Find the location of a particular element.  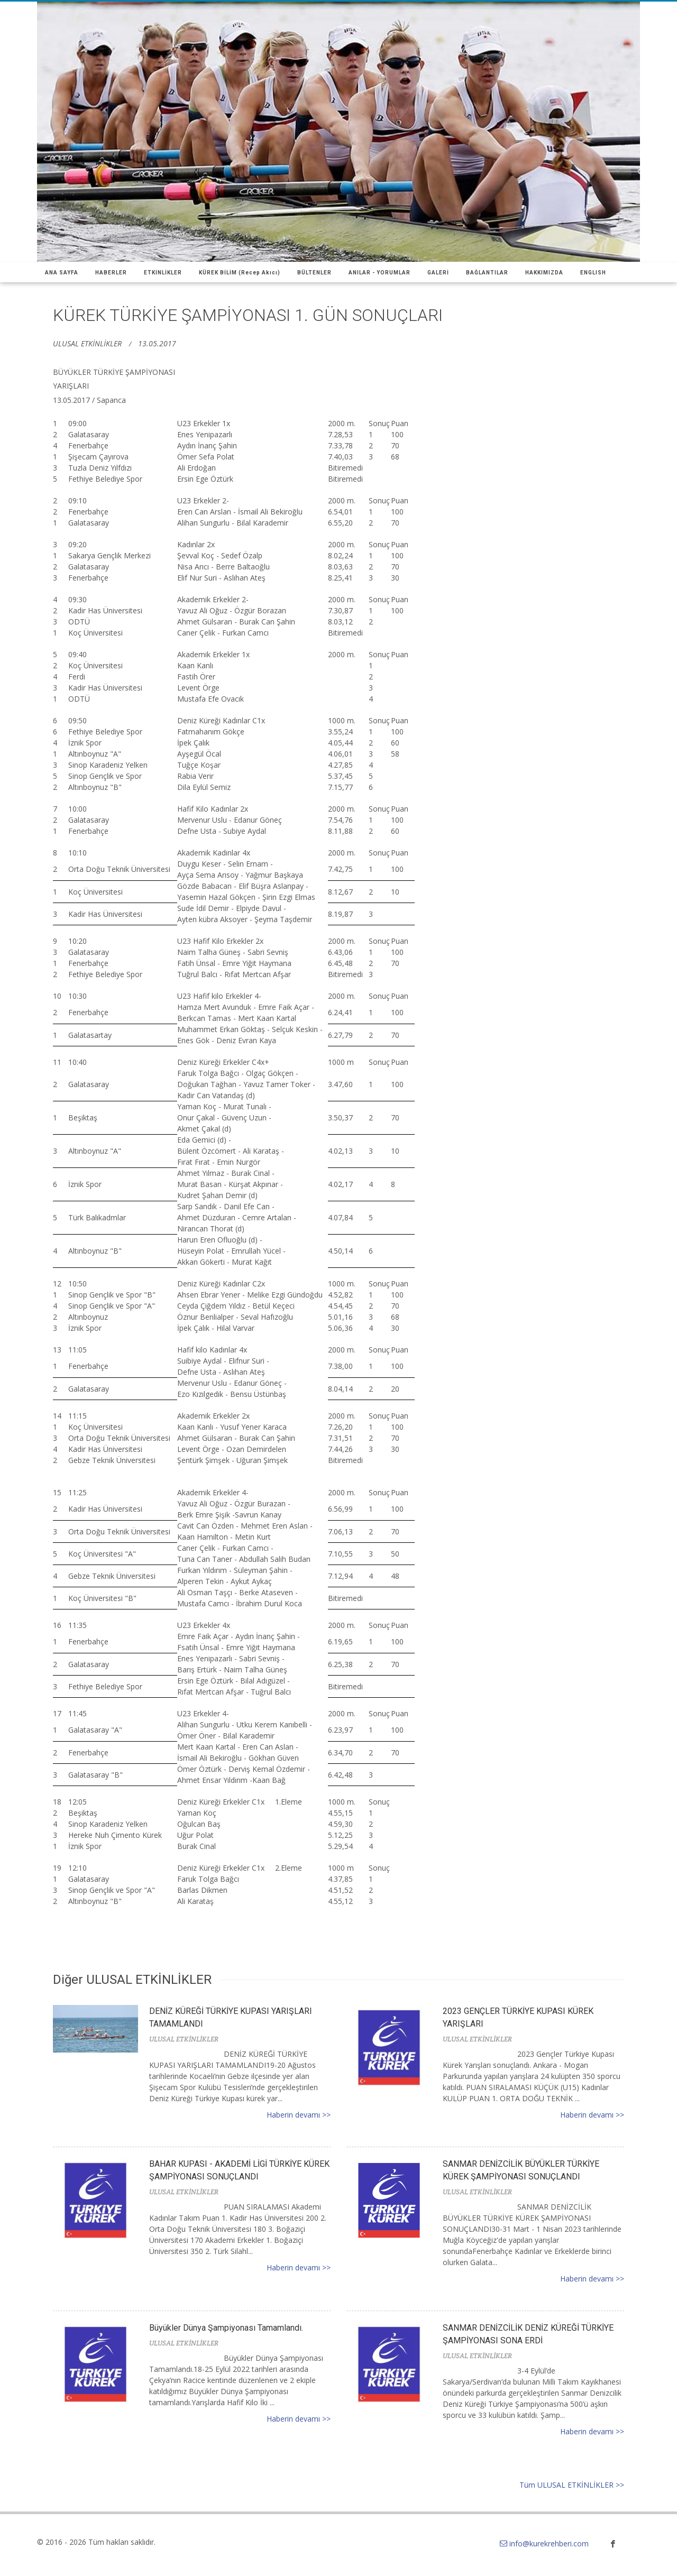

Tüm ULUSAL ETKİNLİKLER >> is located at coordinates (571, 2485).